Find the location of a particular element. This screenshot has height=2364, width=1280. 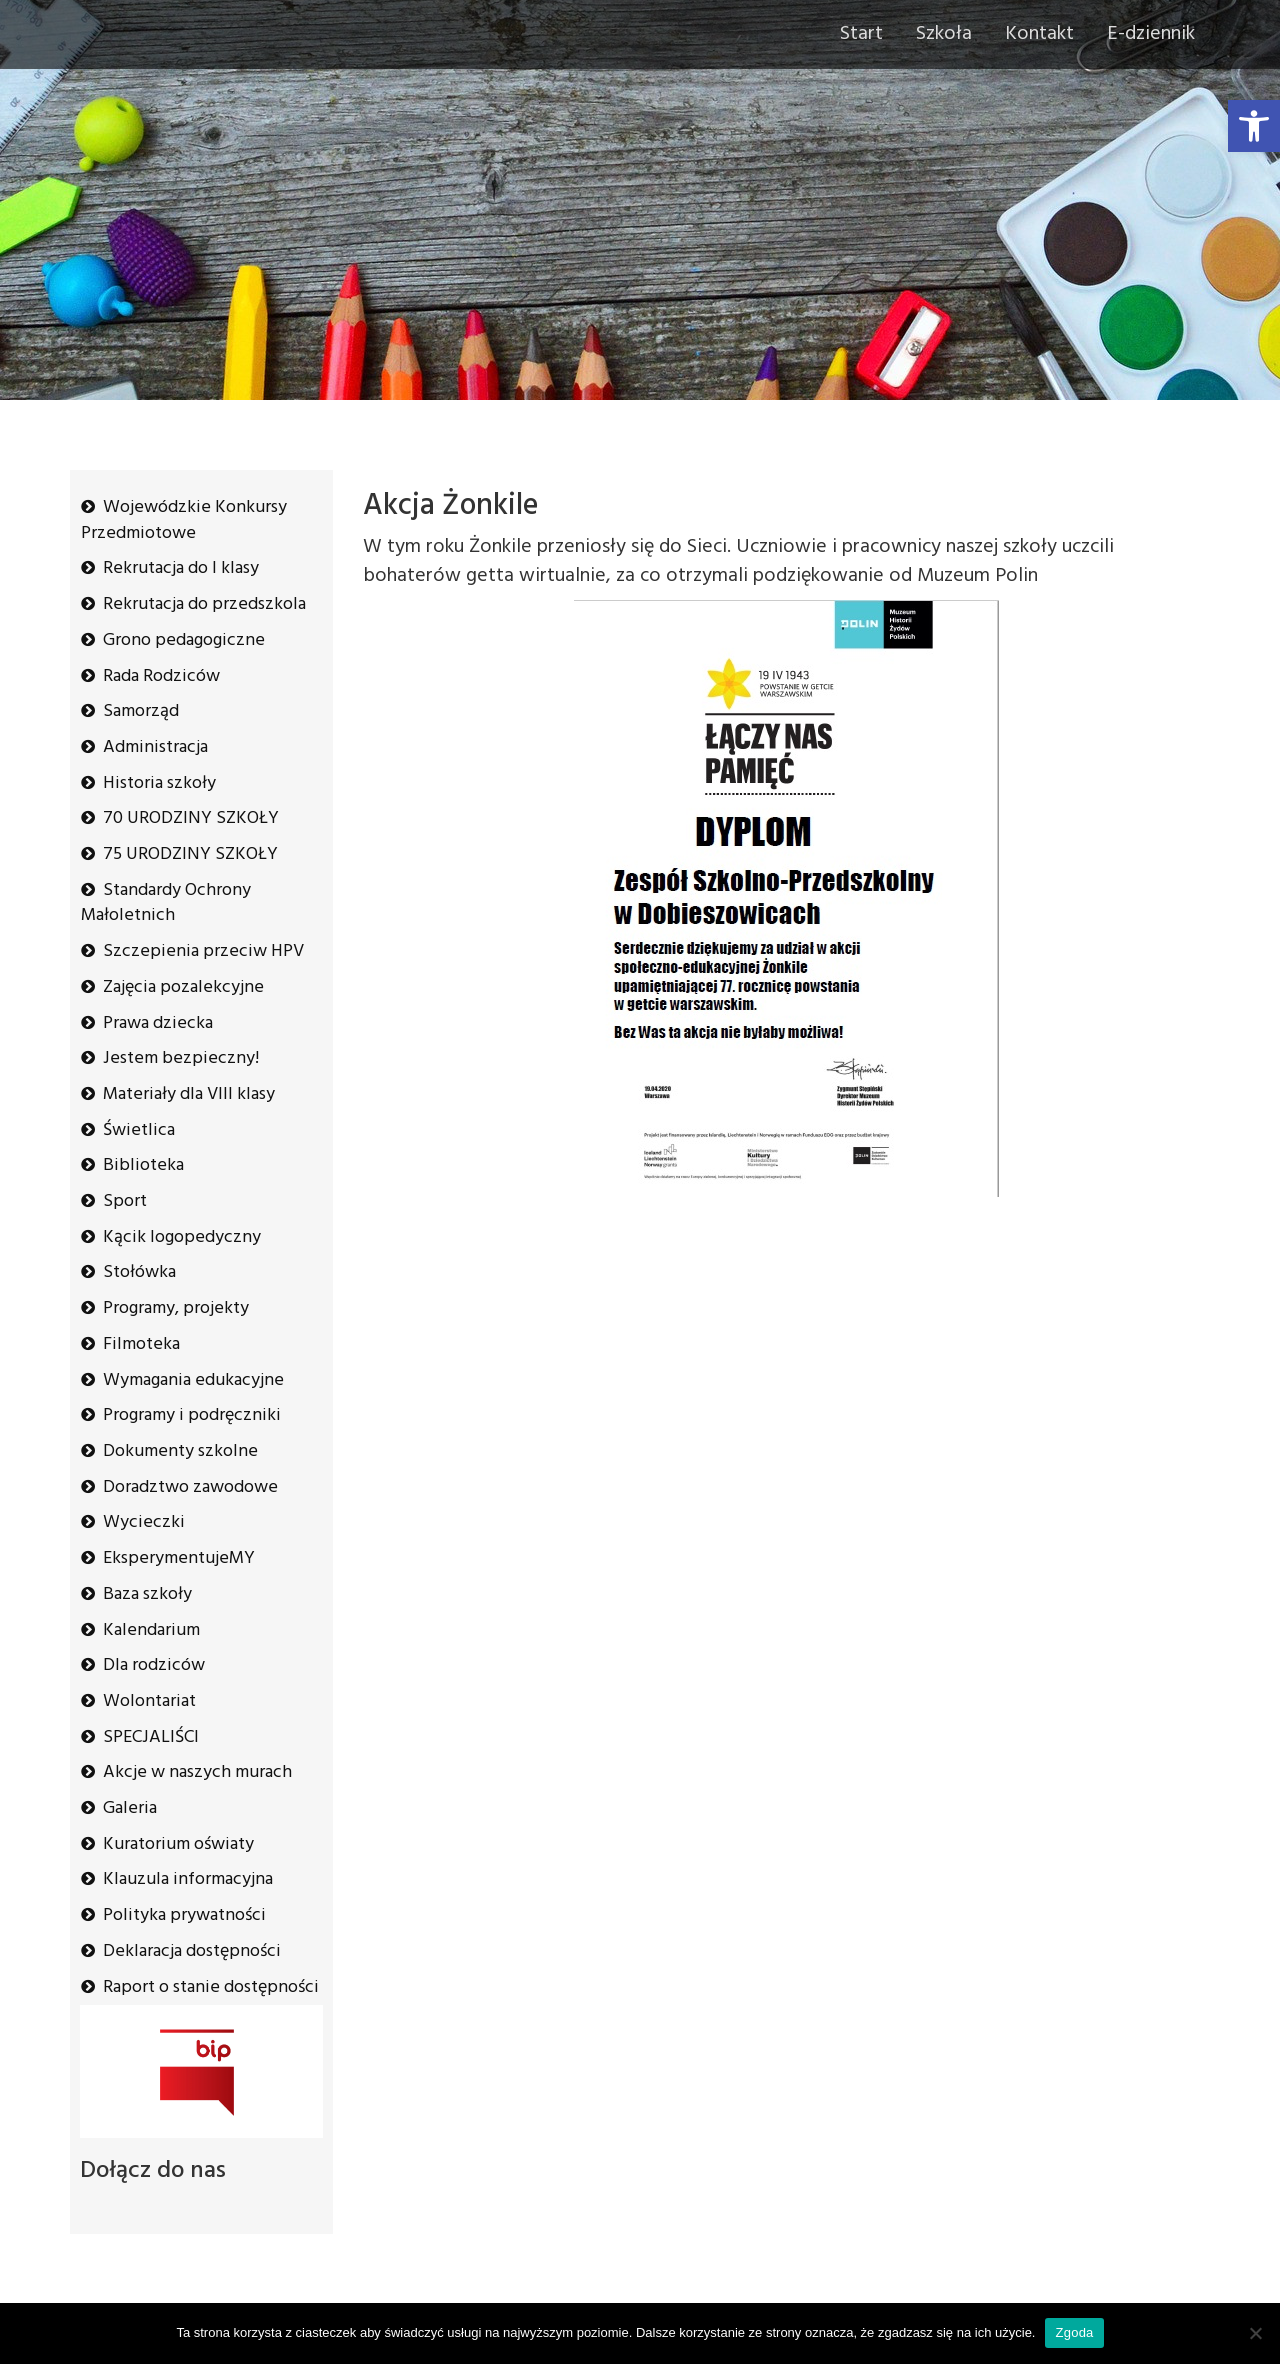

Wojewódzkie Konkursy Przedmiotowe is located at coordinates (184, 520).